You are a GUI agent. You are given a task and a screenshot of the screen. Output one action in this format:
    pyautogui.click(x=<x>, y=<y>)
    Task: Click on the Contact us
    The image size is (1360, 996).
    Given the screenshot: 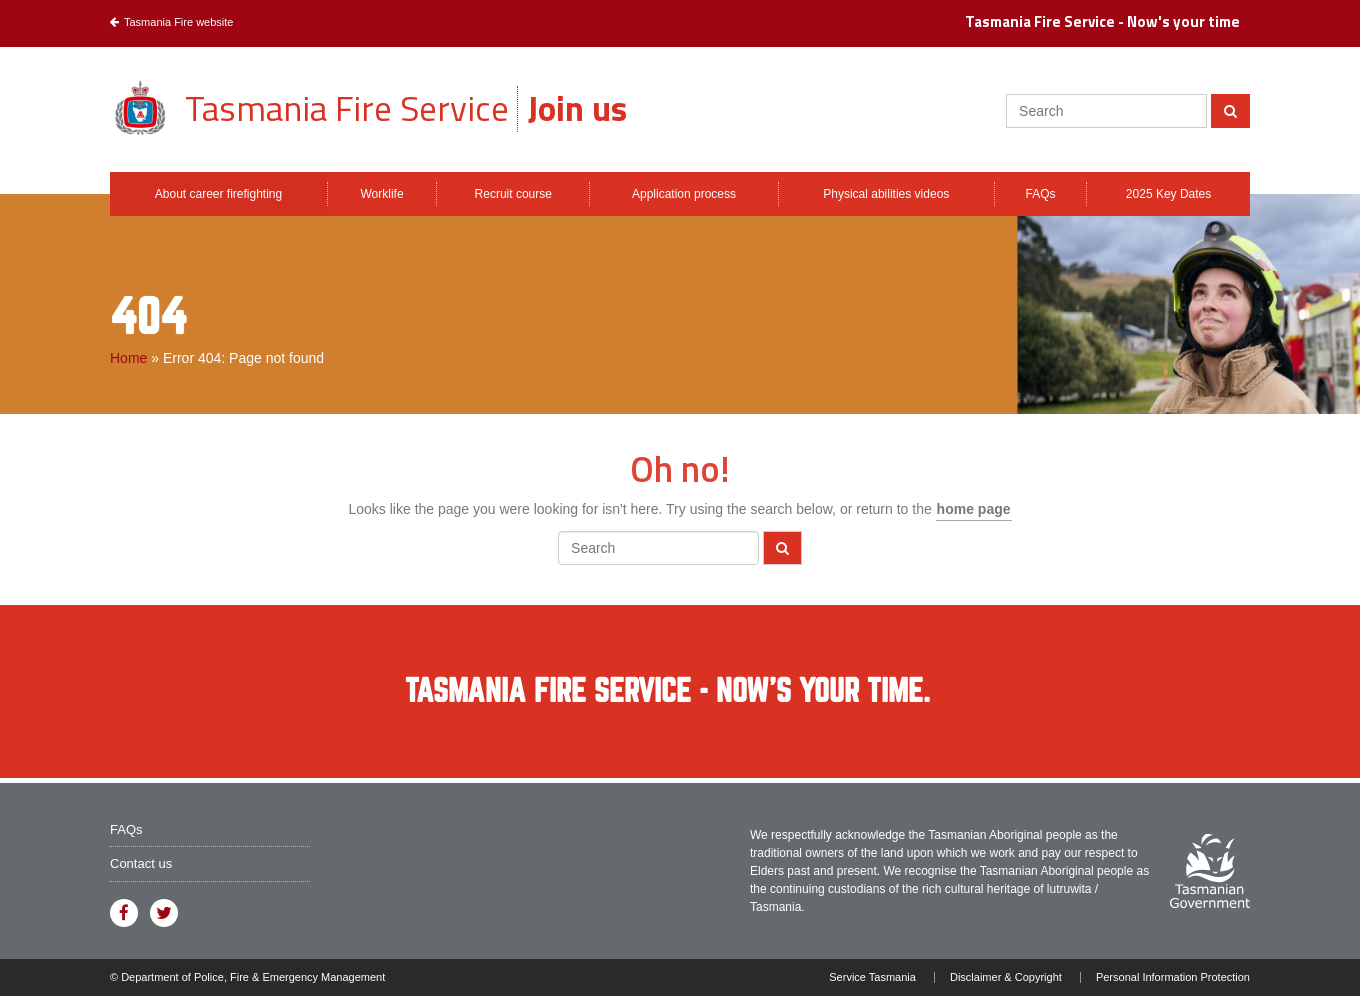 What is the action you would take?
    pyautogui.click(x=141, y=863)
    